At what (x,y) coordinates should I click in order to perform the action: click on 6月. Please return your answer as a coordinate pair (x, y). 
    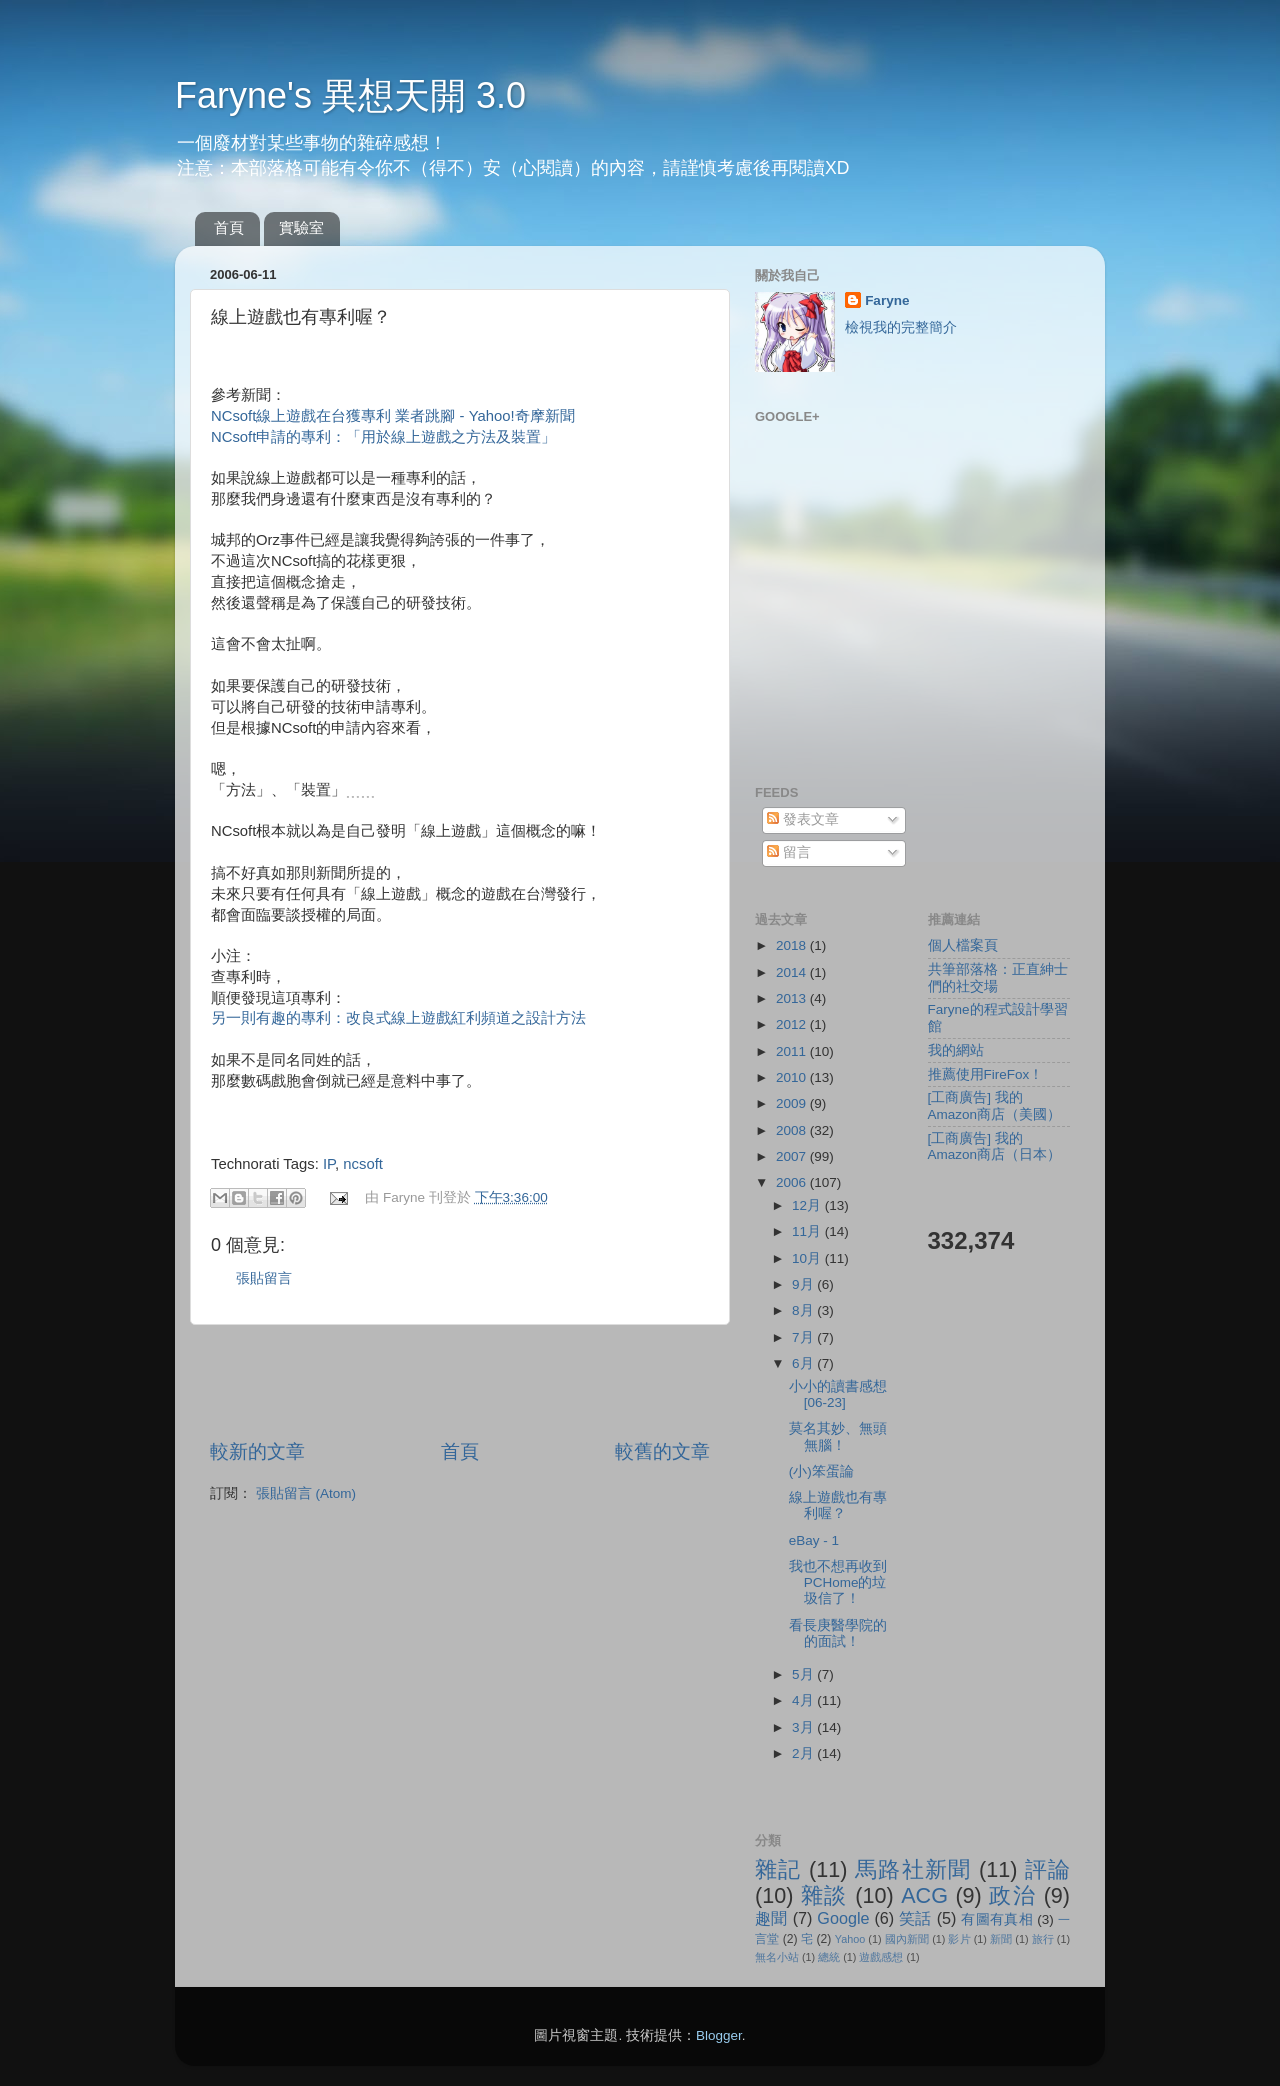
    Looking at the image, I should click on (804, 1363).